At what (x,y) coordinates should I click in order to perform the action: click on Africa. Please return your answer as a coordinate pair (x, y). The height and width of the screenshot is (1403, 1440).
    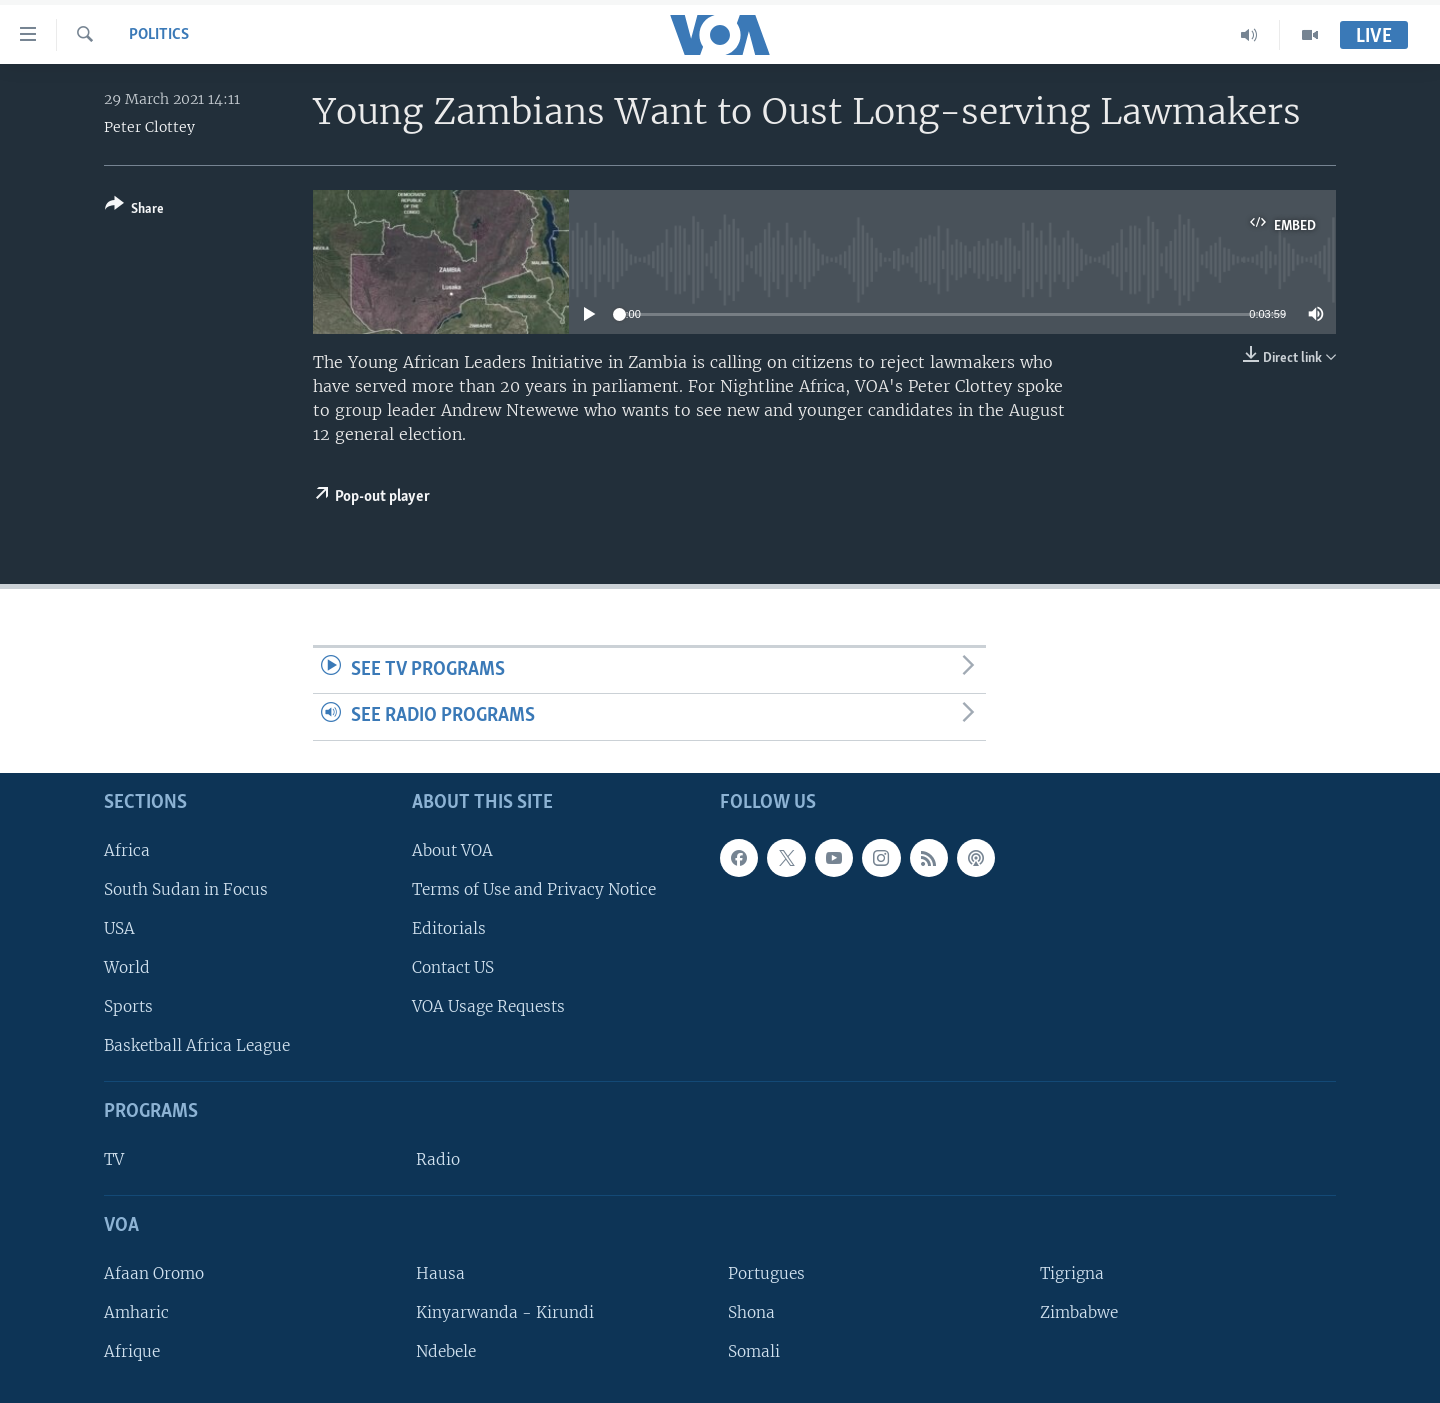
    Looking at the image, I should click on (127, 850).